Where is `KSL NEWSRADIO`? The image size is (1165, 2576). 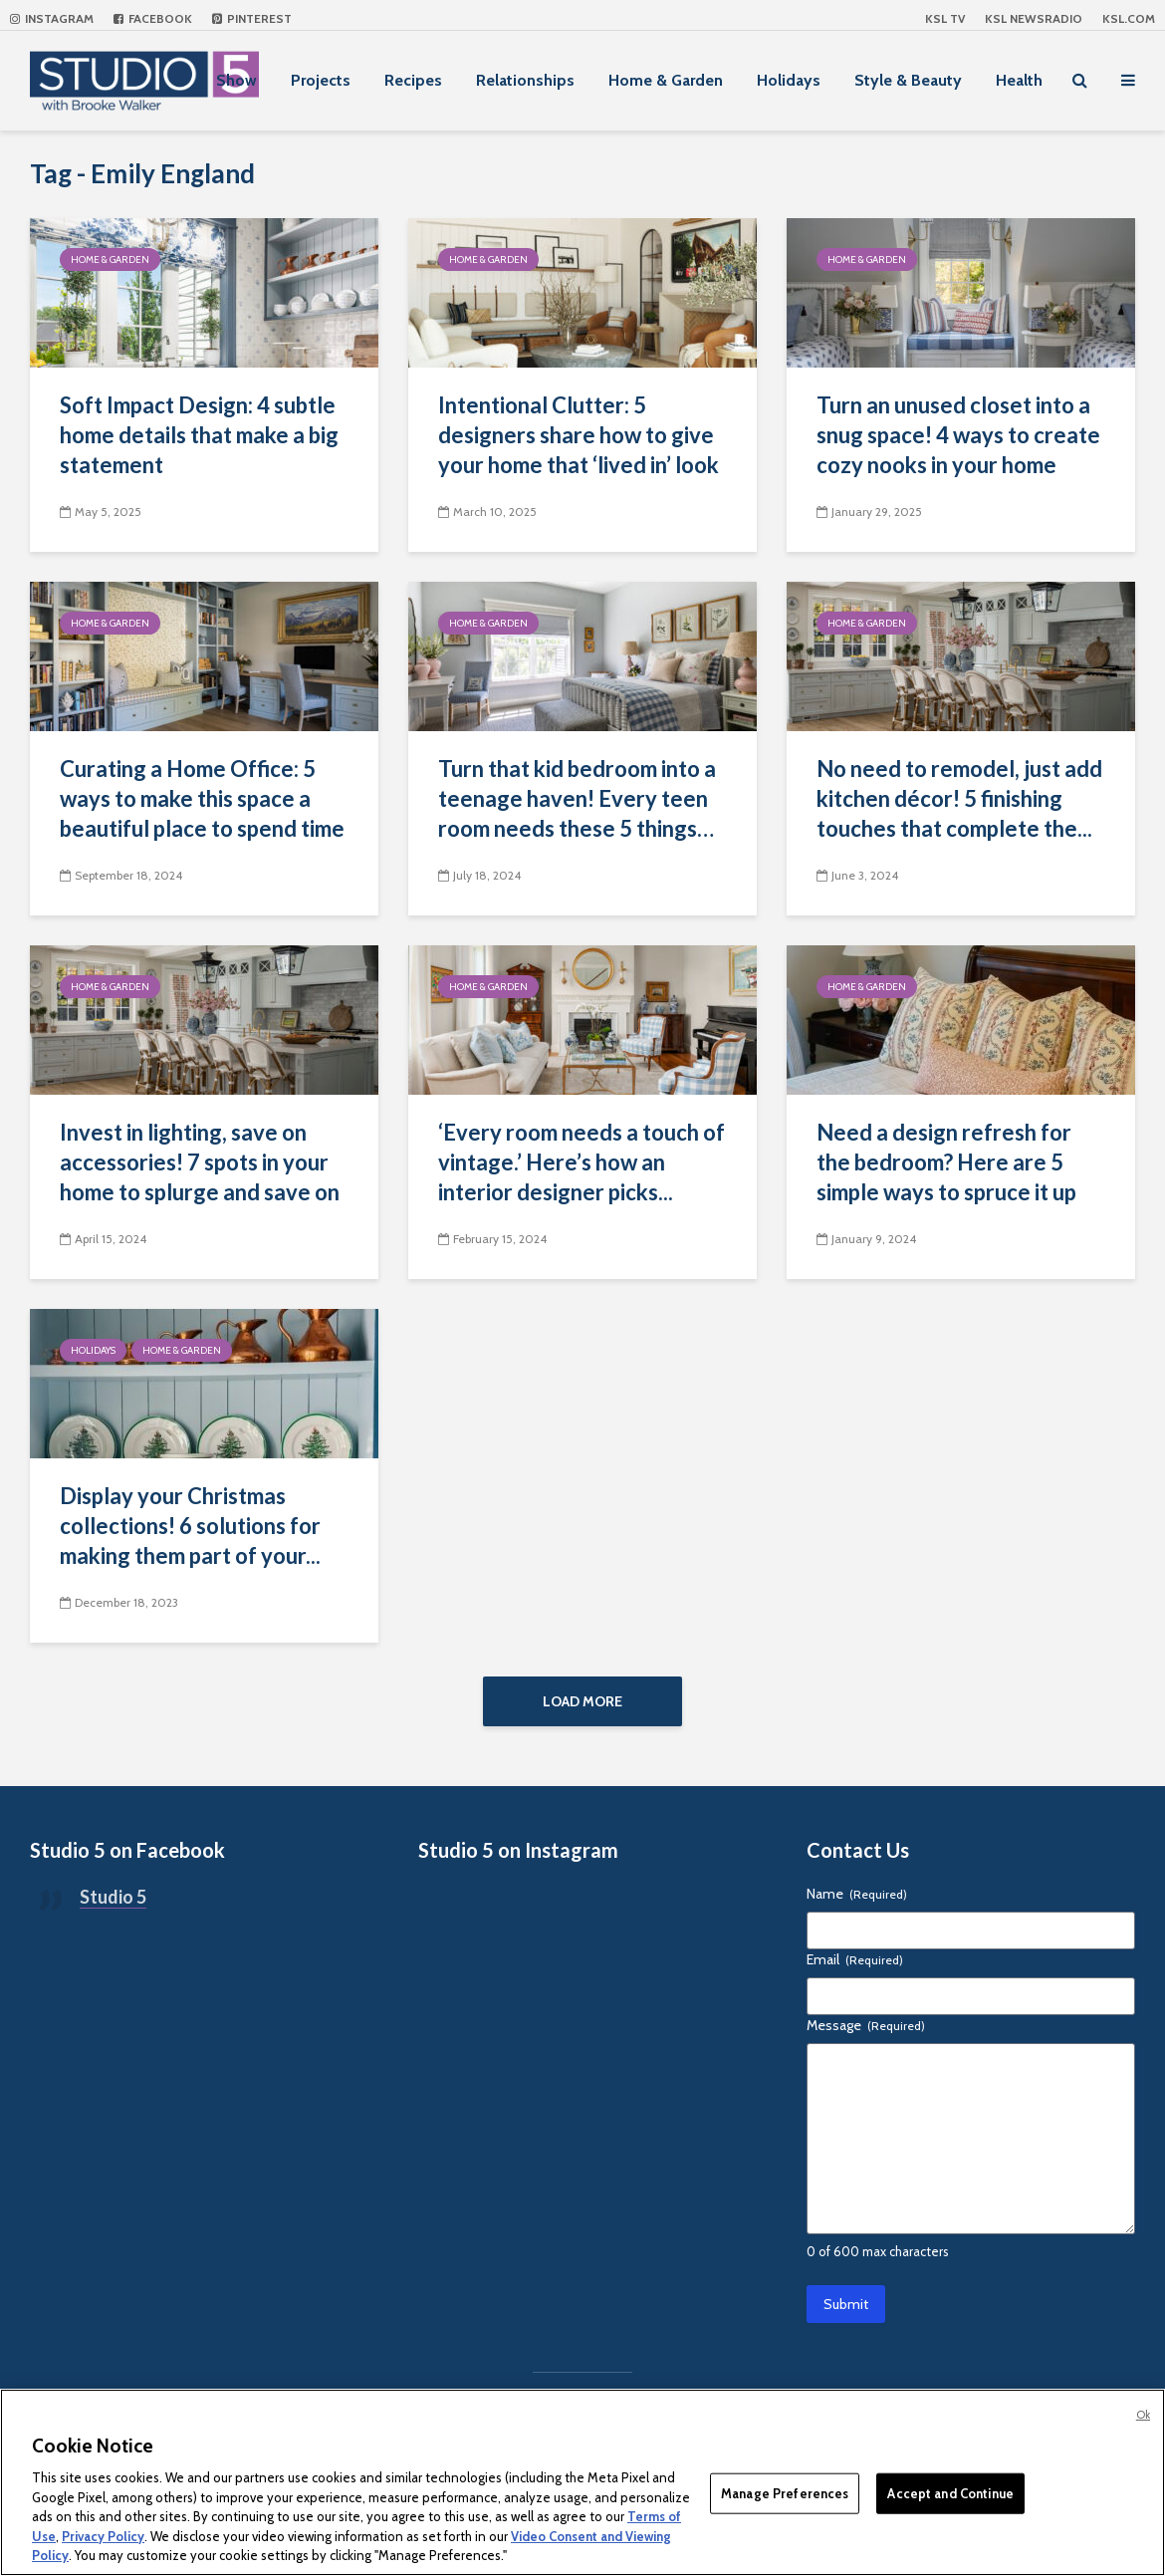 KSL NEWSRADIO is located at coordinates (1033, 18).